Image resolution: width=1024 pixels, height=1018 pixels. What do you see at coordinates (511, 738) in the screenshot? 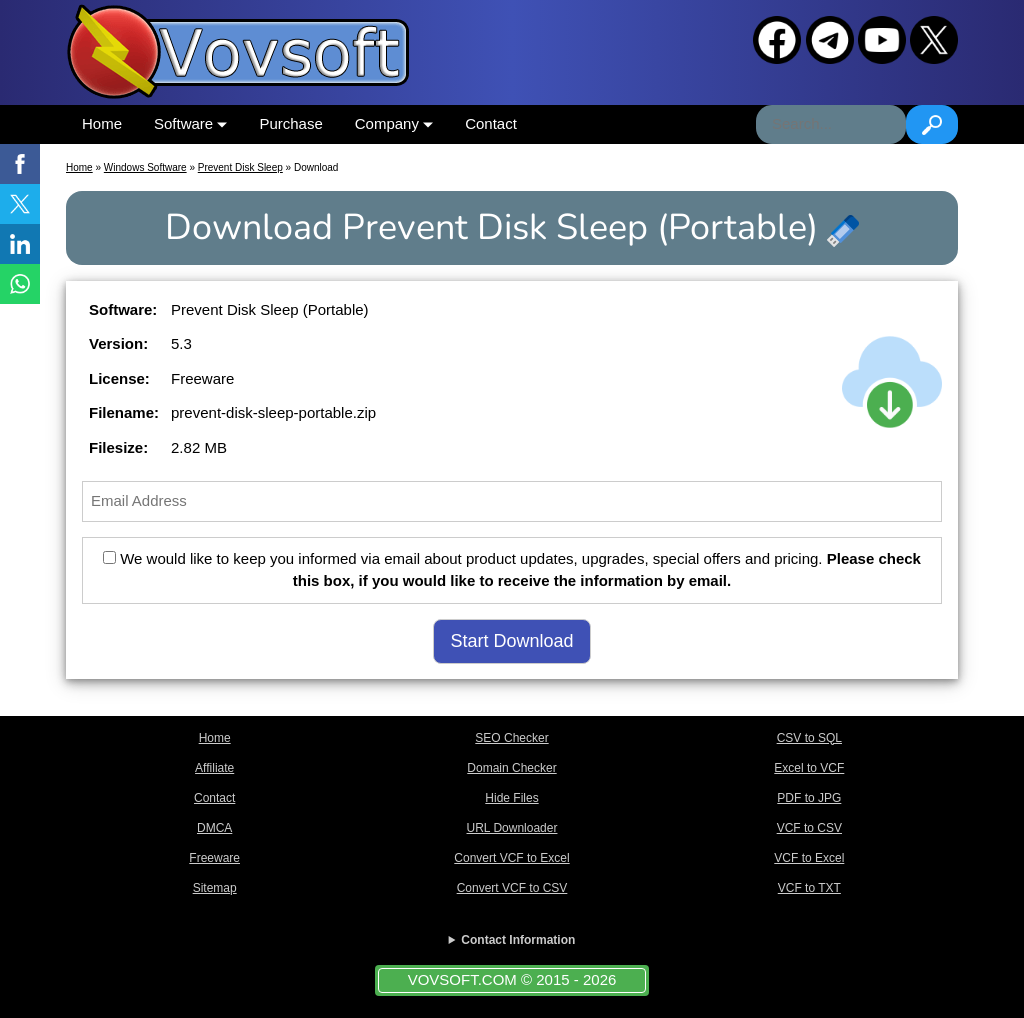
I see `SEO Checker` at bounding box center [511, 738].